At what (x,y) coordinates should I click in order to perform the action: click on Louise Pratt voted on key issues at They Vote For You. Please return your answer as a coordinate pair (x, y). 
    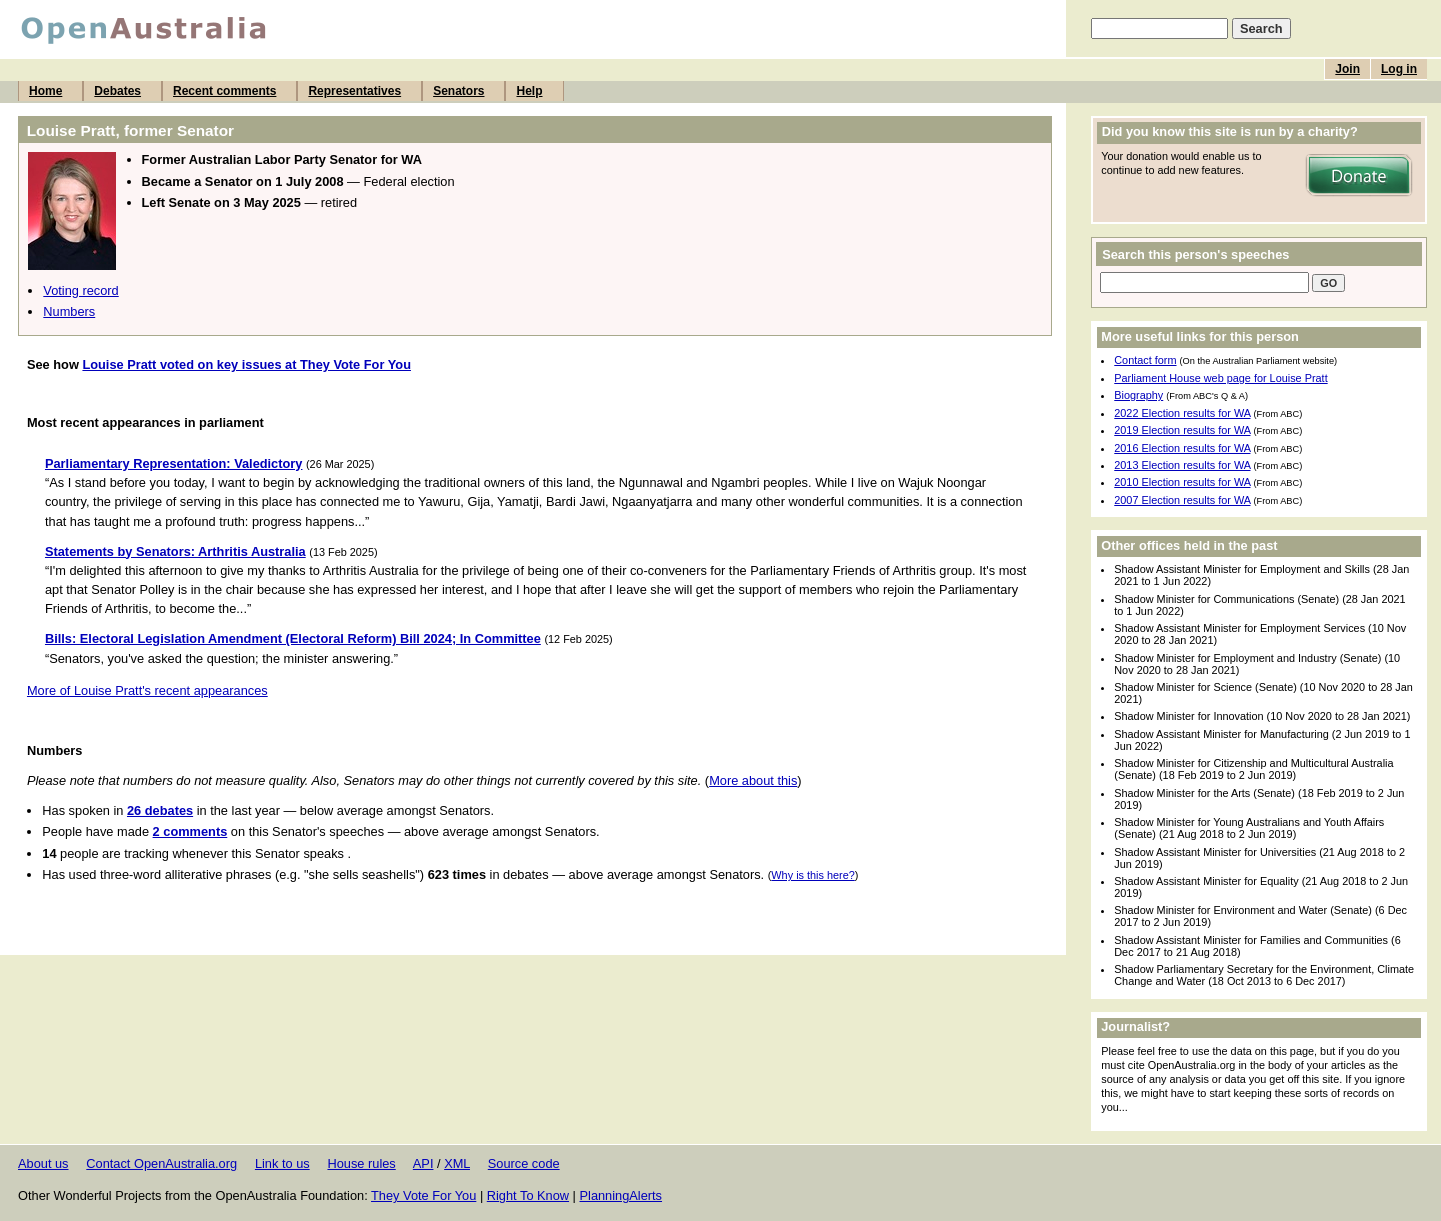
    Looking at the image, I should click on (246, 364).